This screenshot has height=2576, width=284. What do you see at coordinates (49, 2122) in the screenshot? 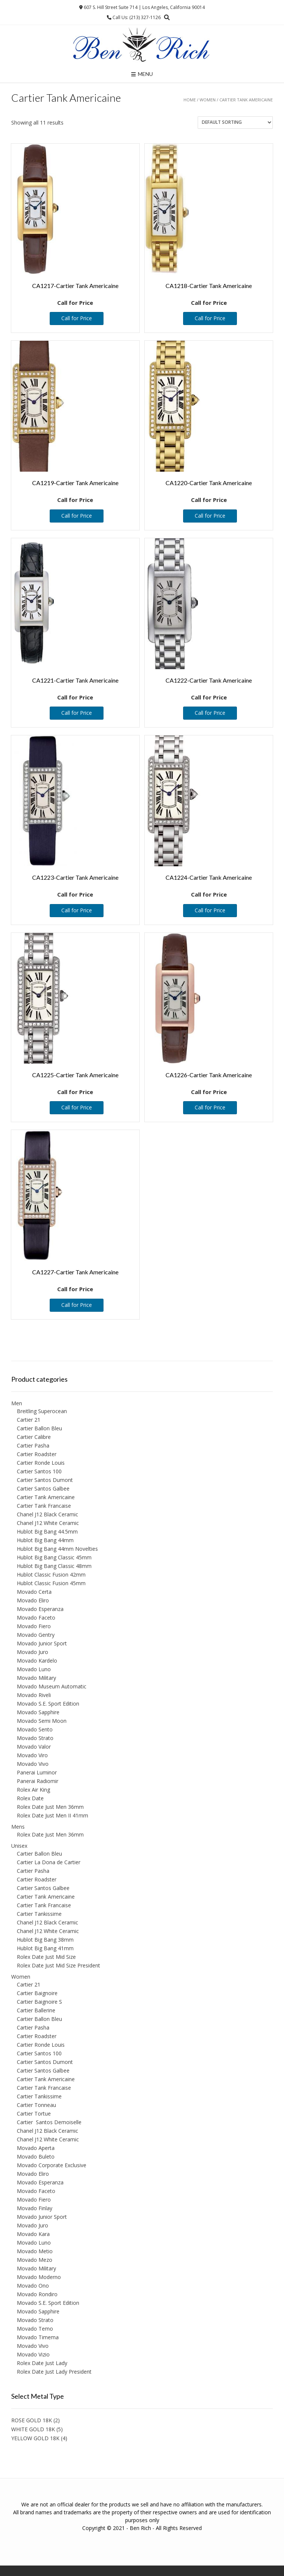
I see `Cartier Santos Demoiselle` at bounding box center [49, 2122].